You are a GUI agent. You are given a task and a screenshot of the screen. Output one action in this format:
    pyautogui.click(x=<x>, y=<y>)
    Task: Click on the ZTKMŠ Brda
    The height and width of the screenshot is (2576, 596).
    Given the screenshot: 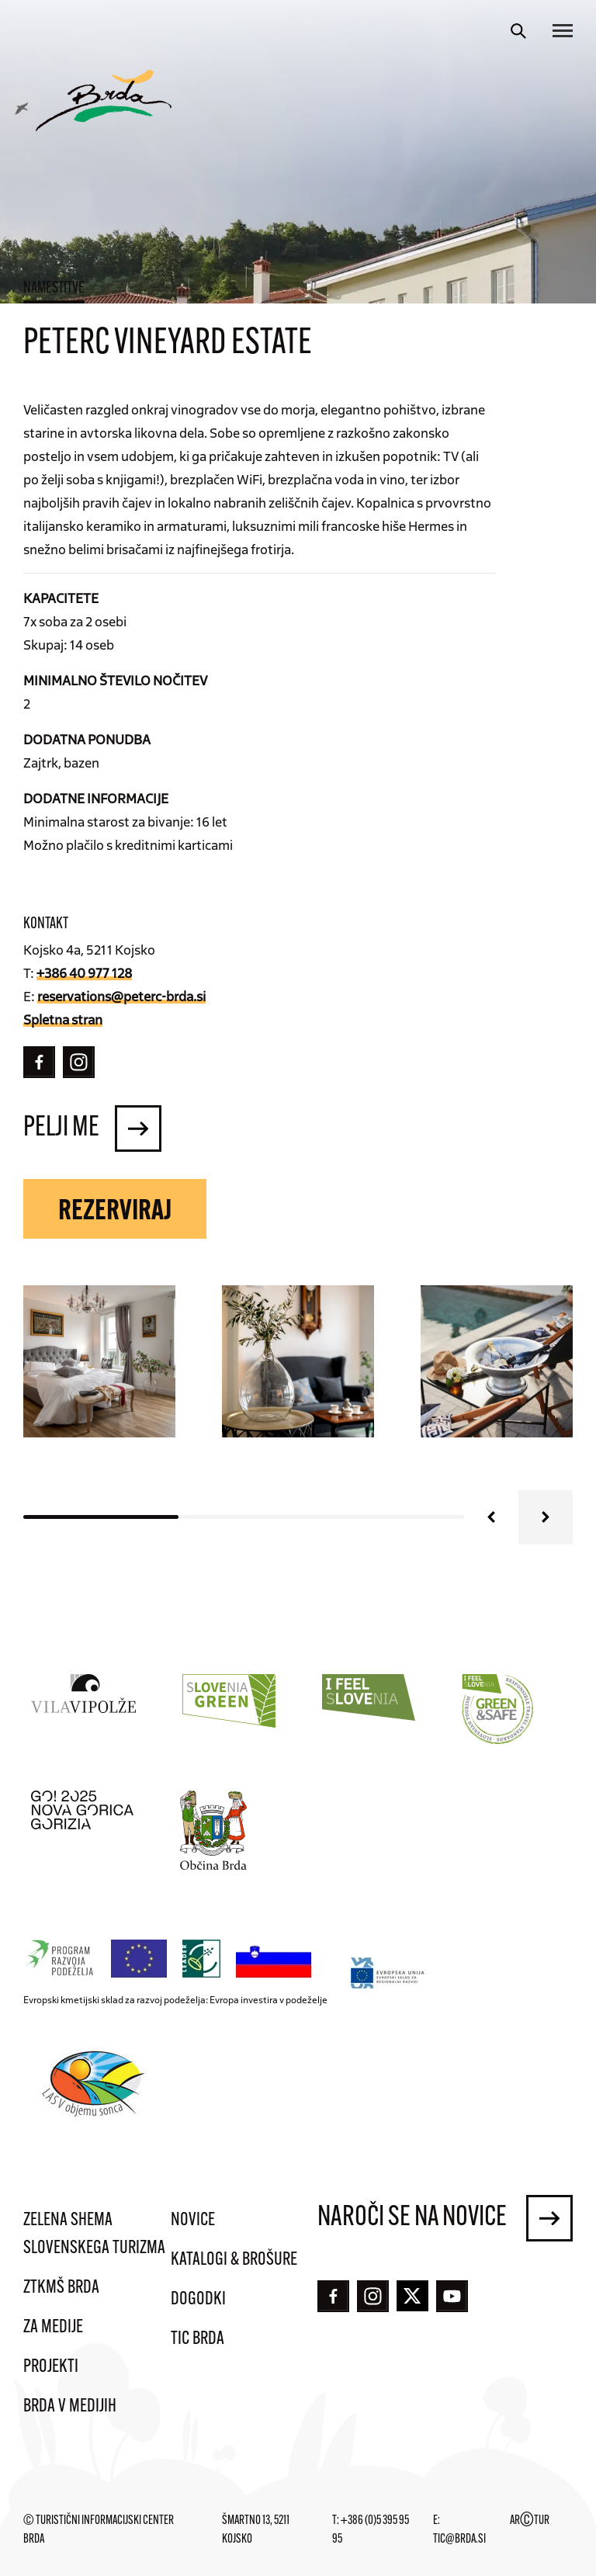 What is the action you would take?
    pyautogui.click(x=61, y=2288)
    